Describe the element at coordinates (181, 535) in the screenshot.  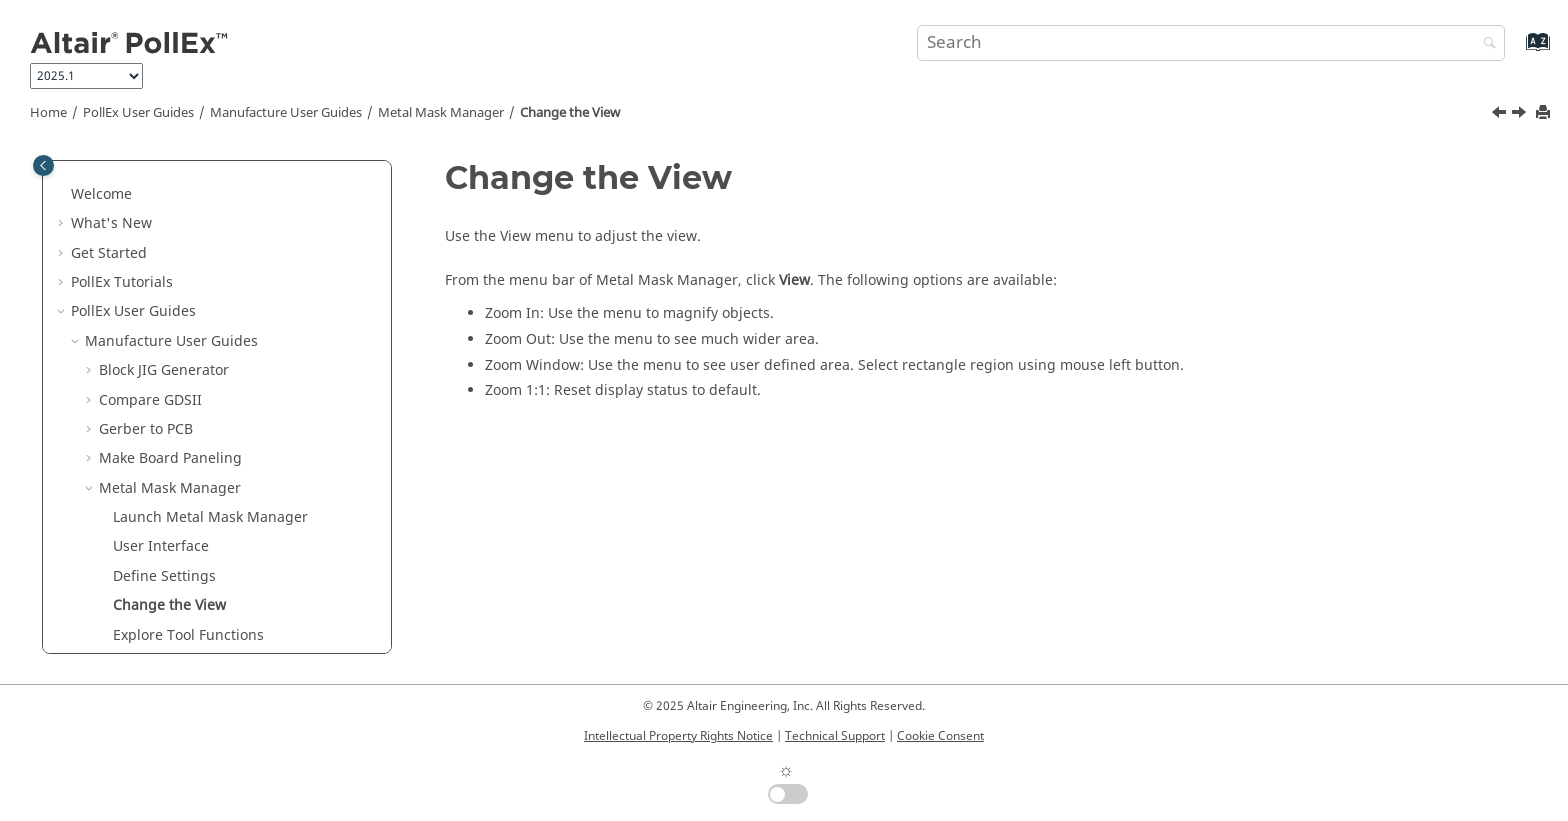
I see `Mounting Data Extractor` at that location.